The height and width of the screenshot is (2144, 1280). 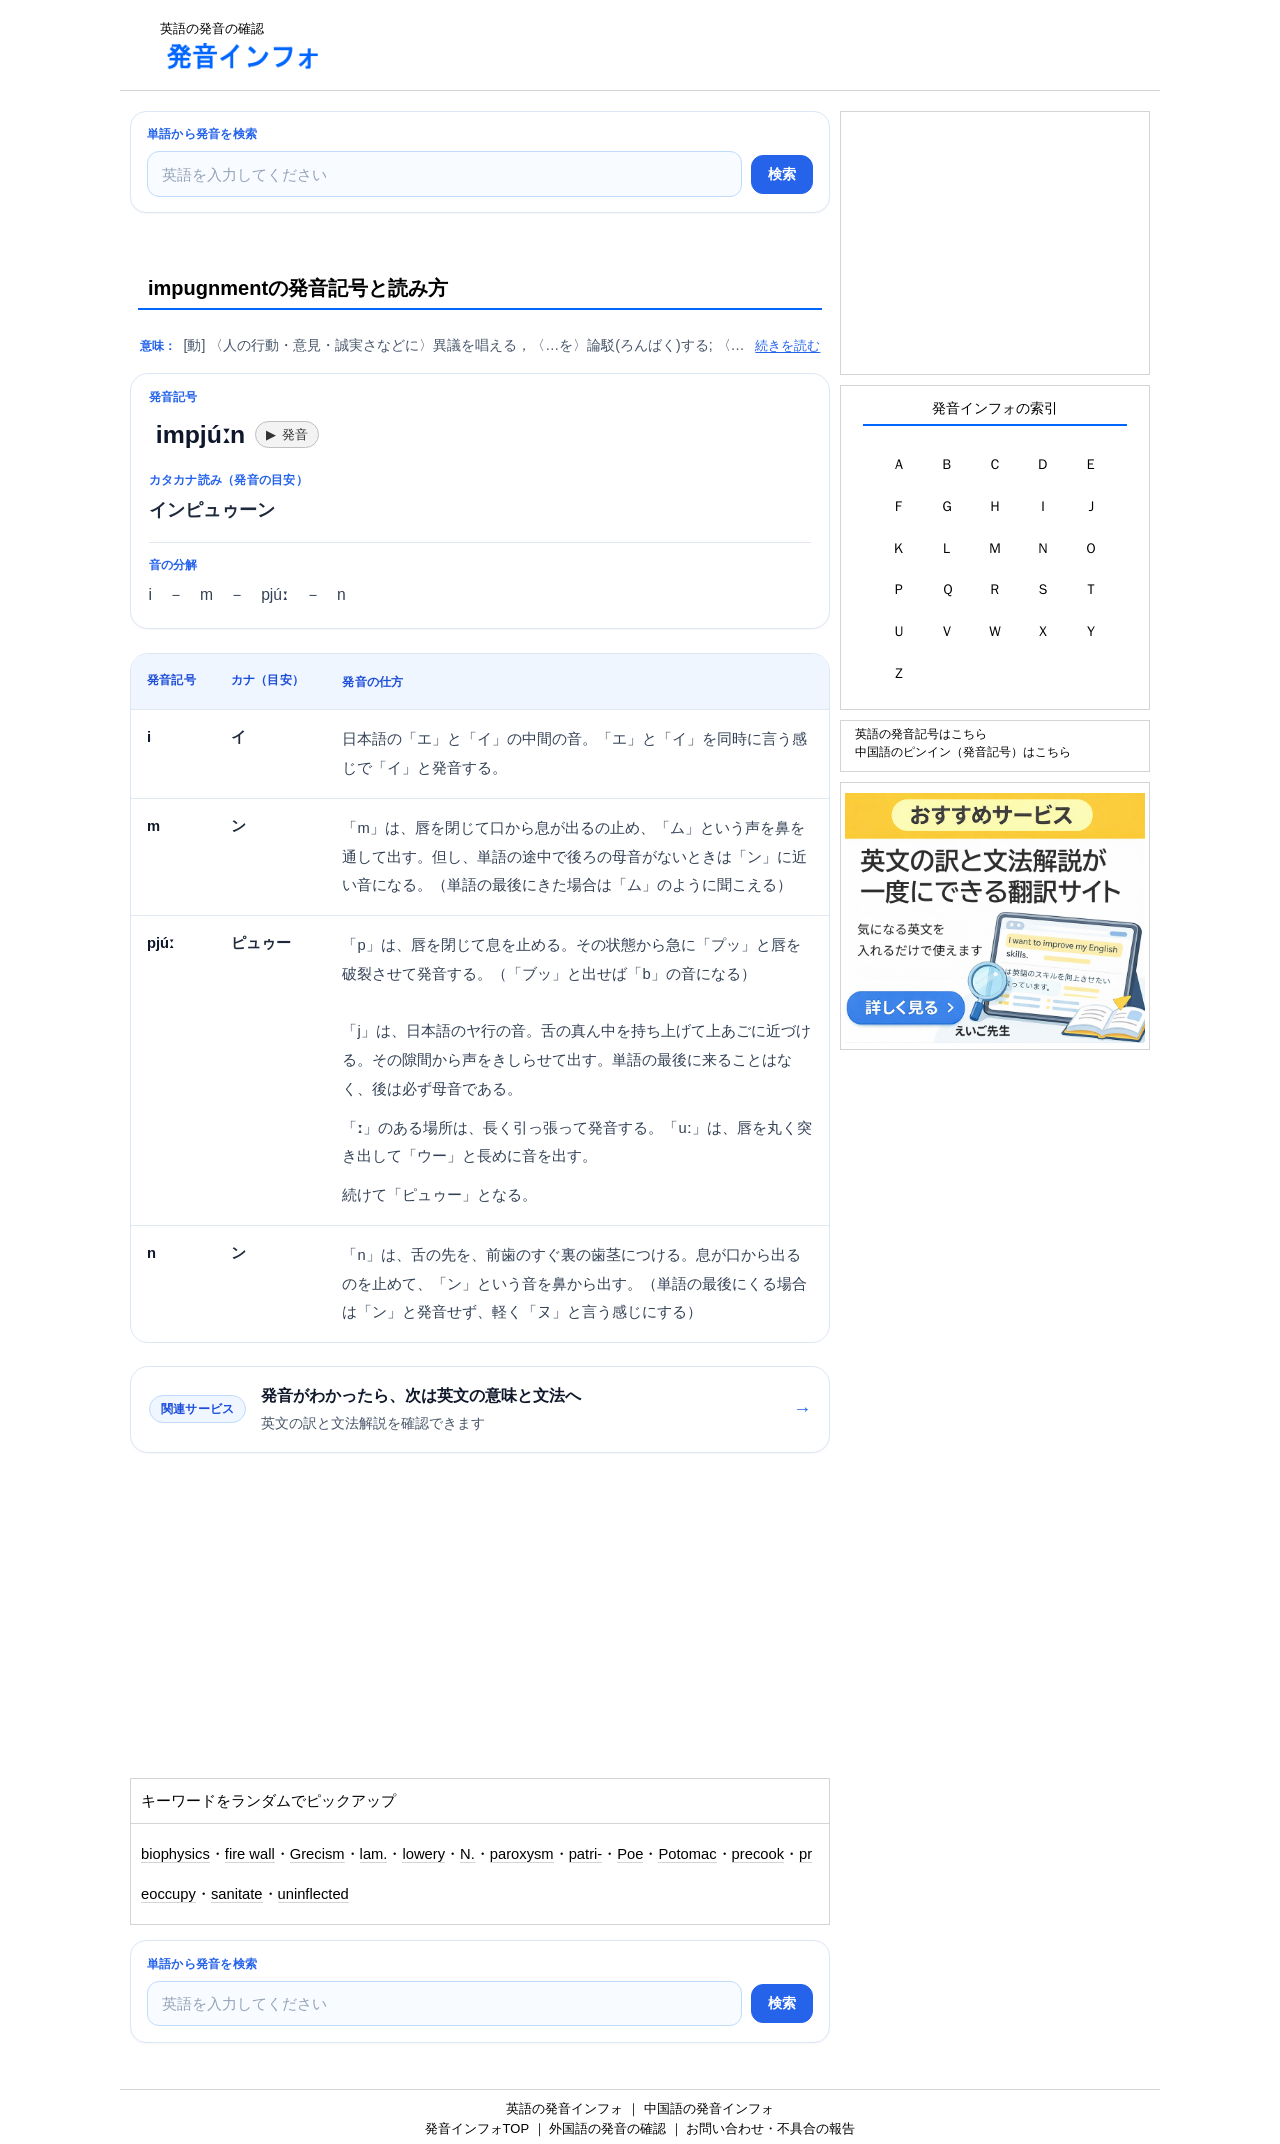 I want to click on 発音インフォTOP, so click(x=477, y=2128).